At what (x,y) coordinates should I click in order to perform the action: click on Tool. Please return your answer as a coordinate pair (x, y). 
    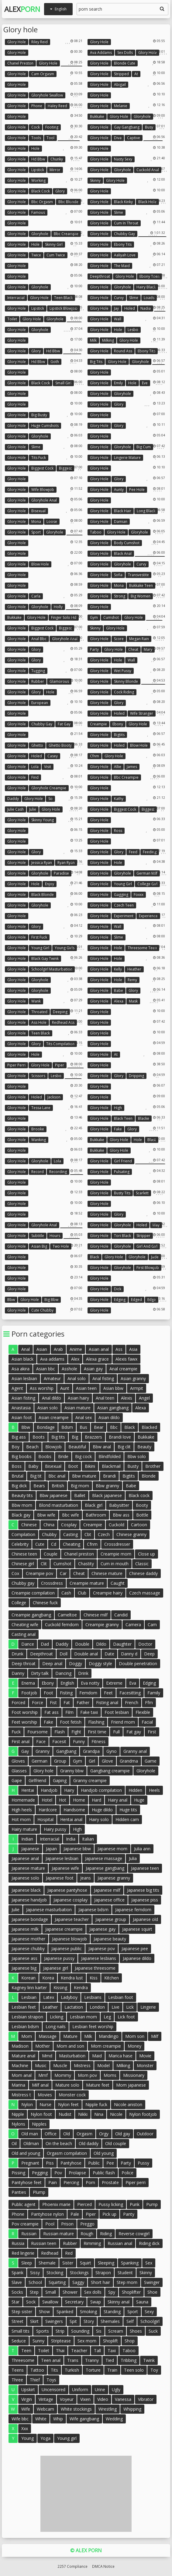
    Looking at the image, I should click on (50, 137).